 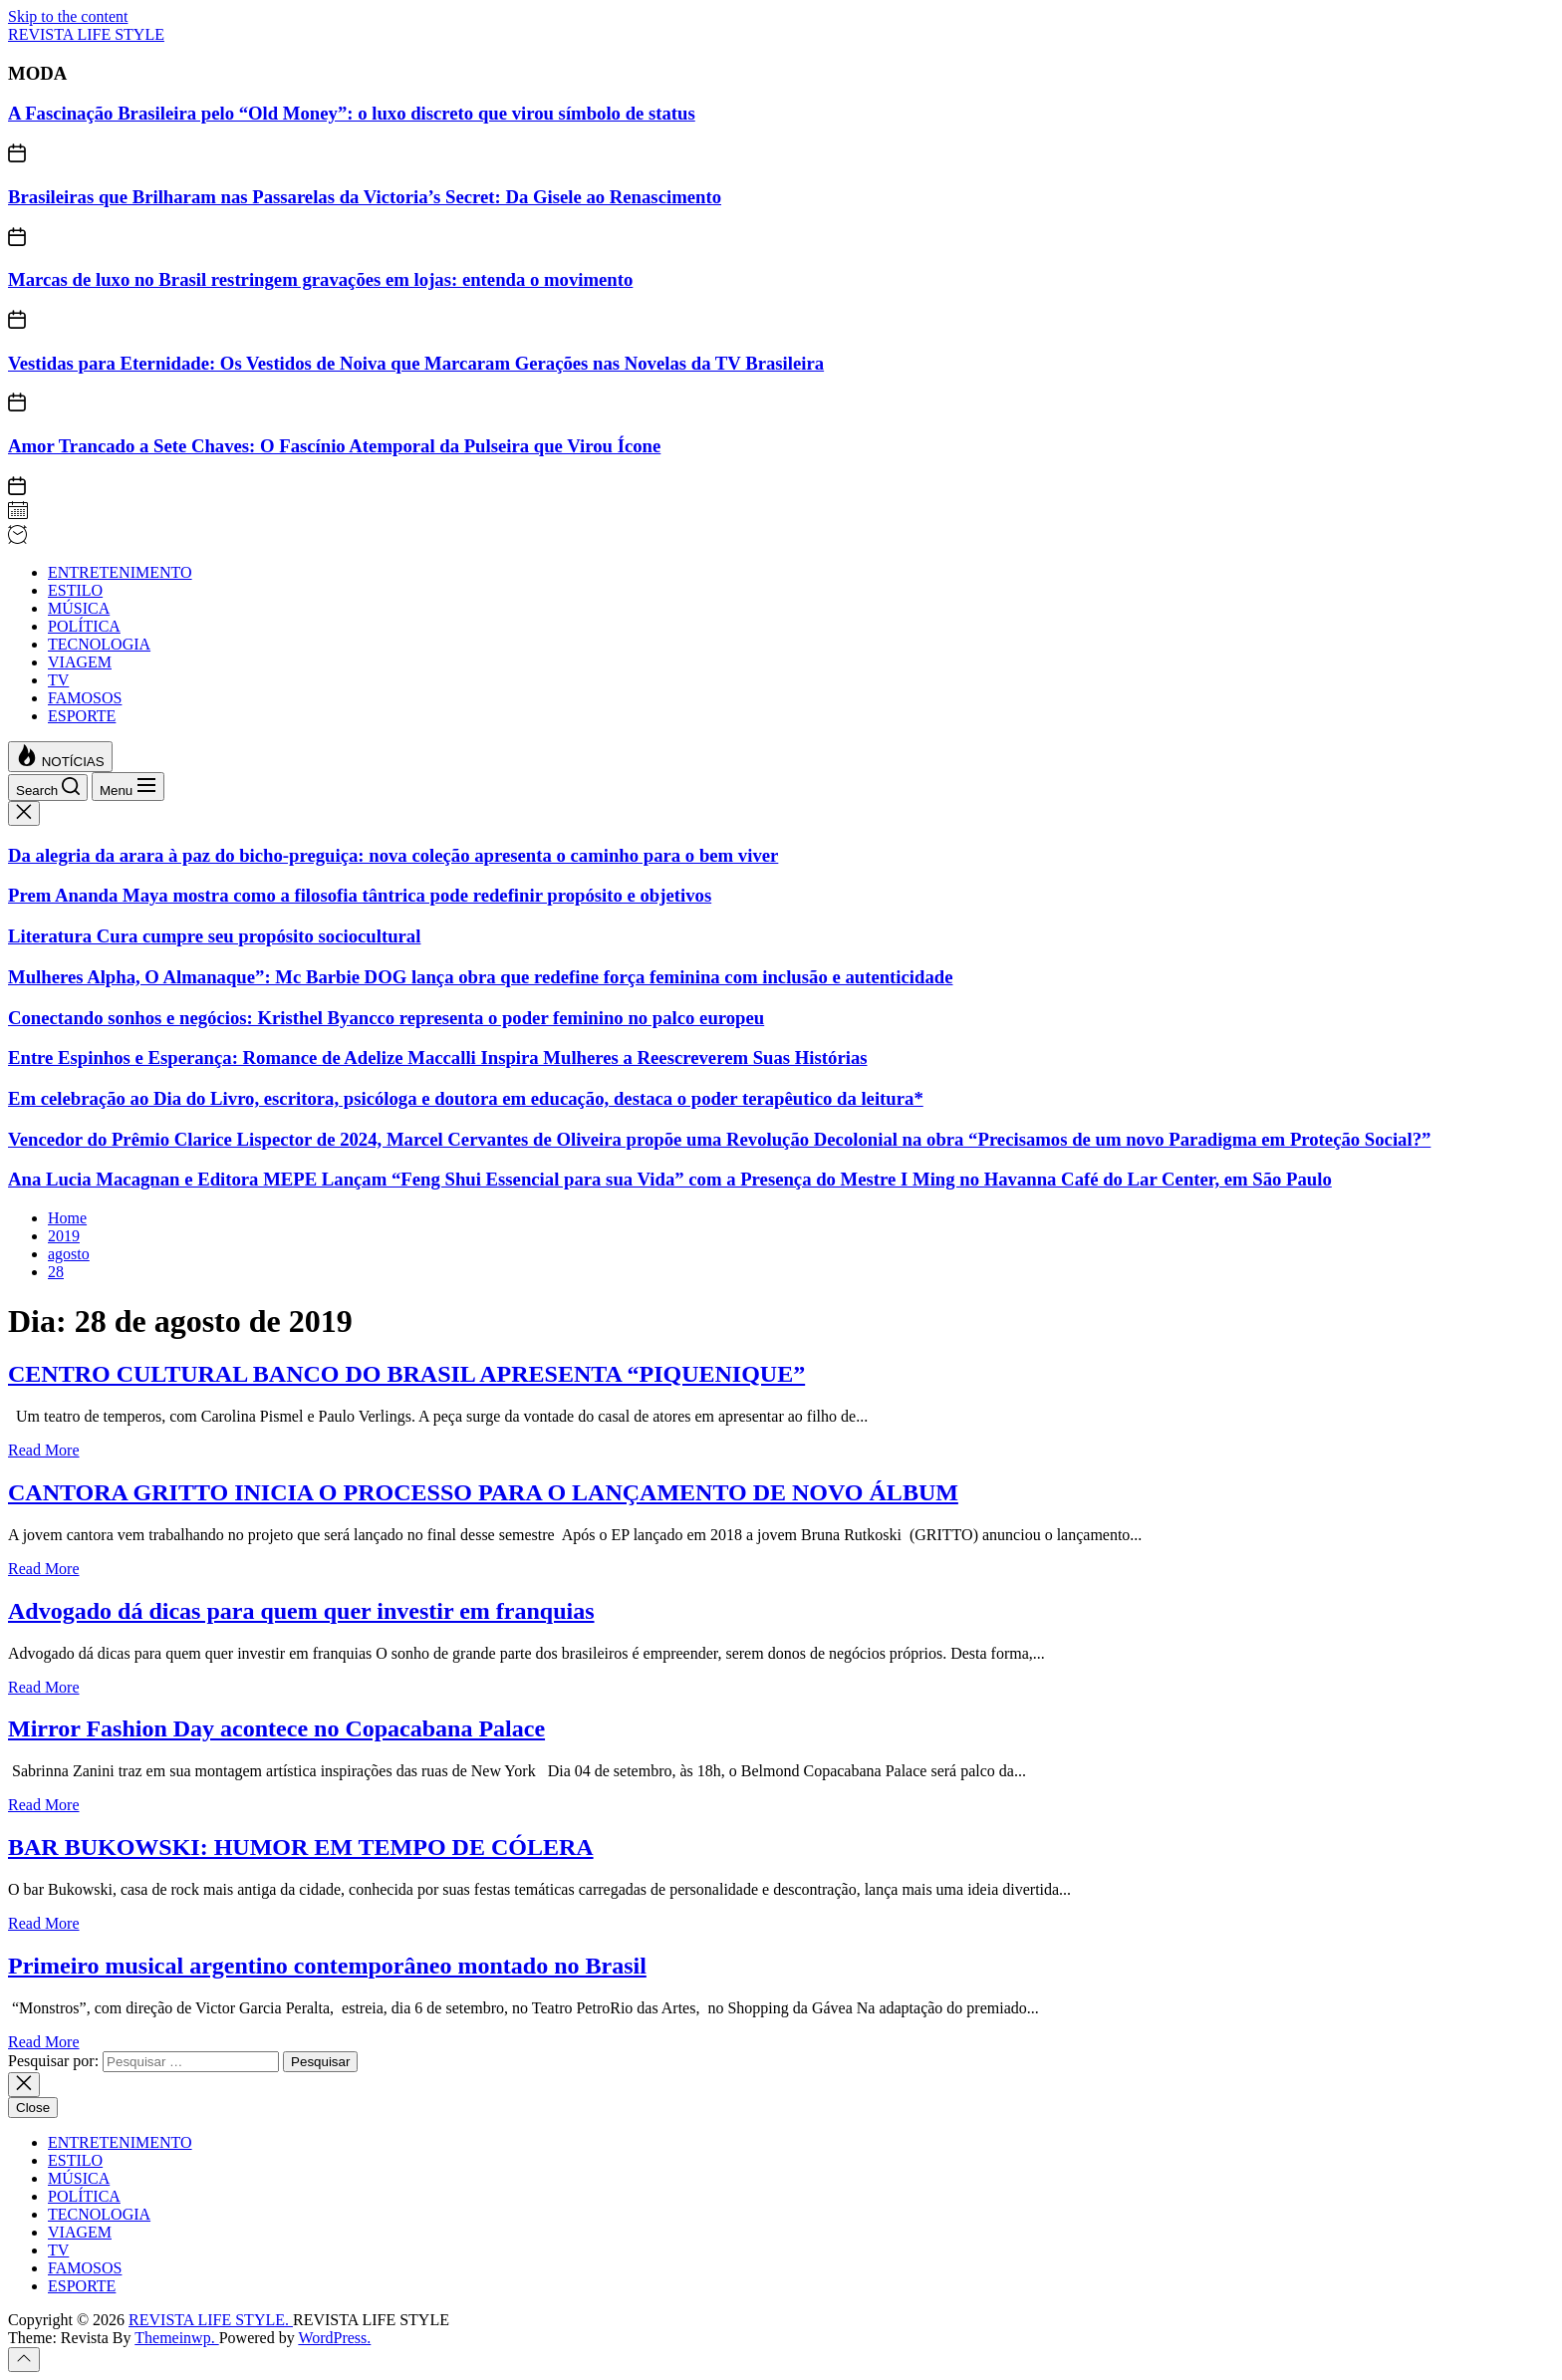 What do you see at coordinates (120, 572) in the screenshot?
I see `ENTRETENIMENTO` at bounding box center [120, 572].